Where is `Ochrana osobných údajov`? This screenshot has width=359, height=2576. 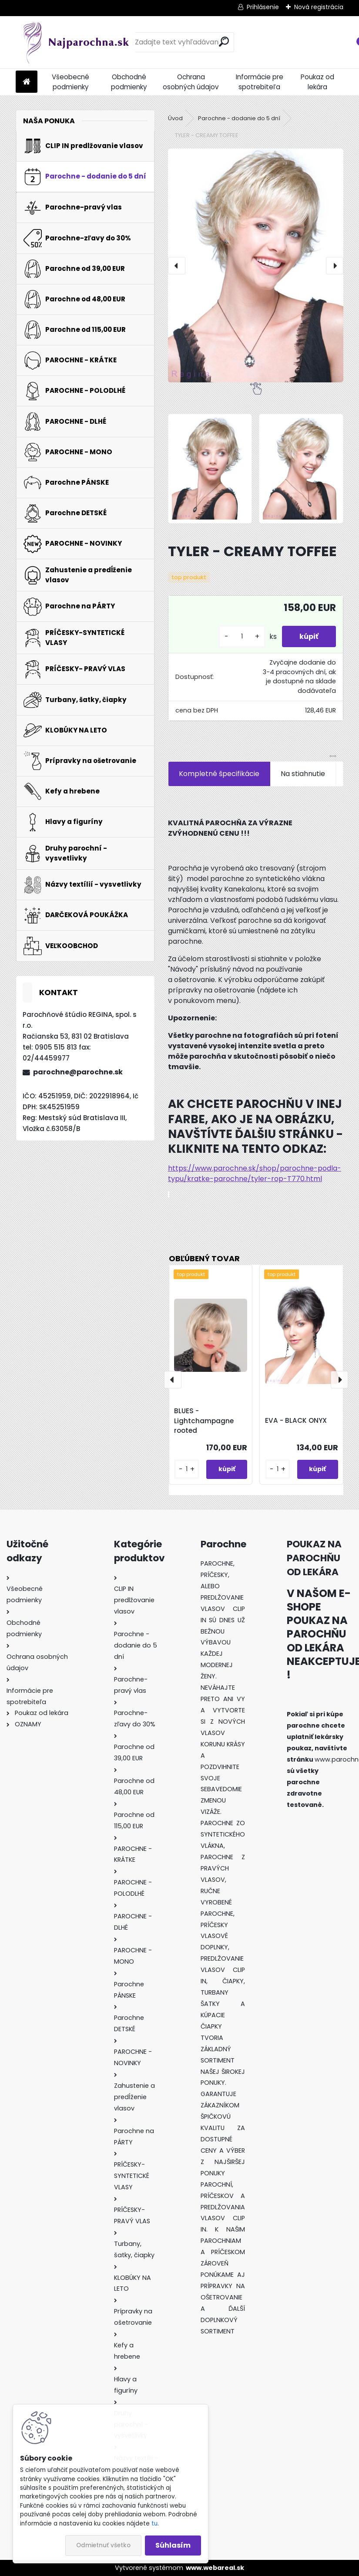
Ochrana osobných údajov is located at coordinates (191, 81).